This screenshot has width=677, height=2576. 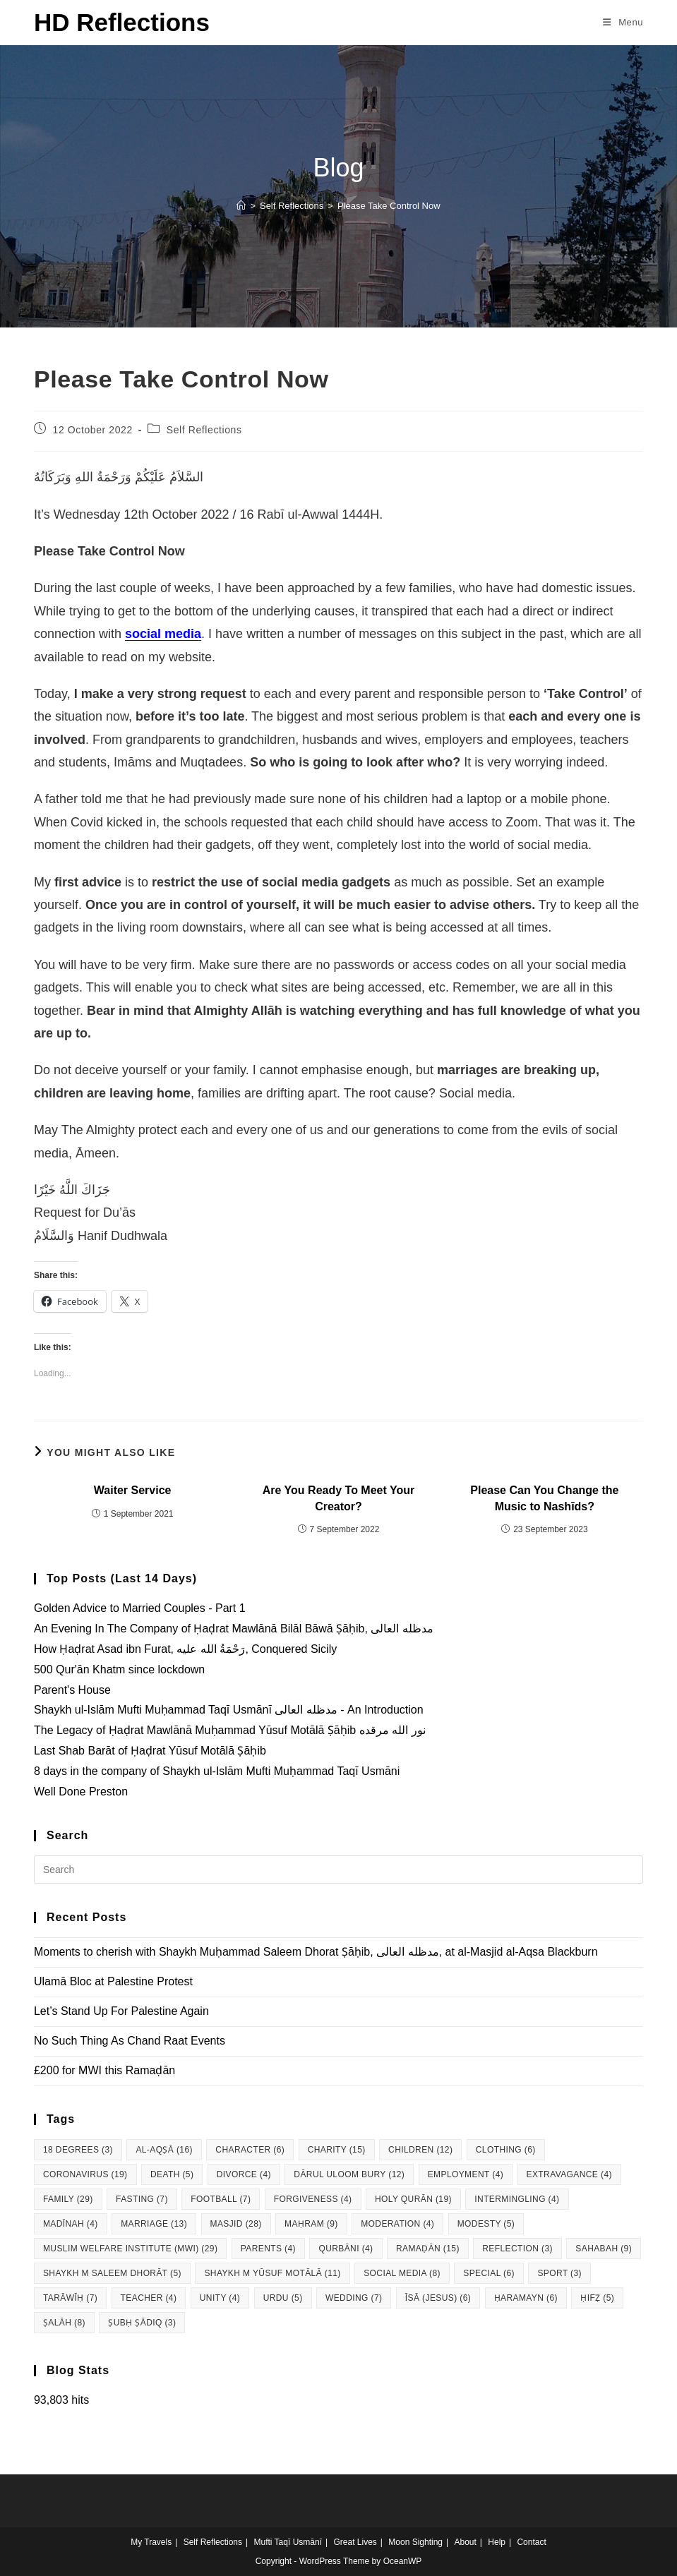 What do you see at coordinates (130, 2248) in the screenshot?
I see `Muslim Welfare Institute (MWI) [Muslim Welfare Institute (MWI) (29 items)]` at bounding box center [130, 2248].